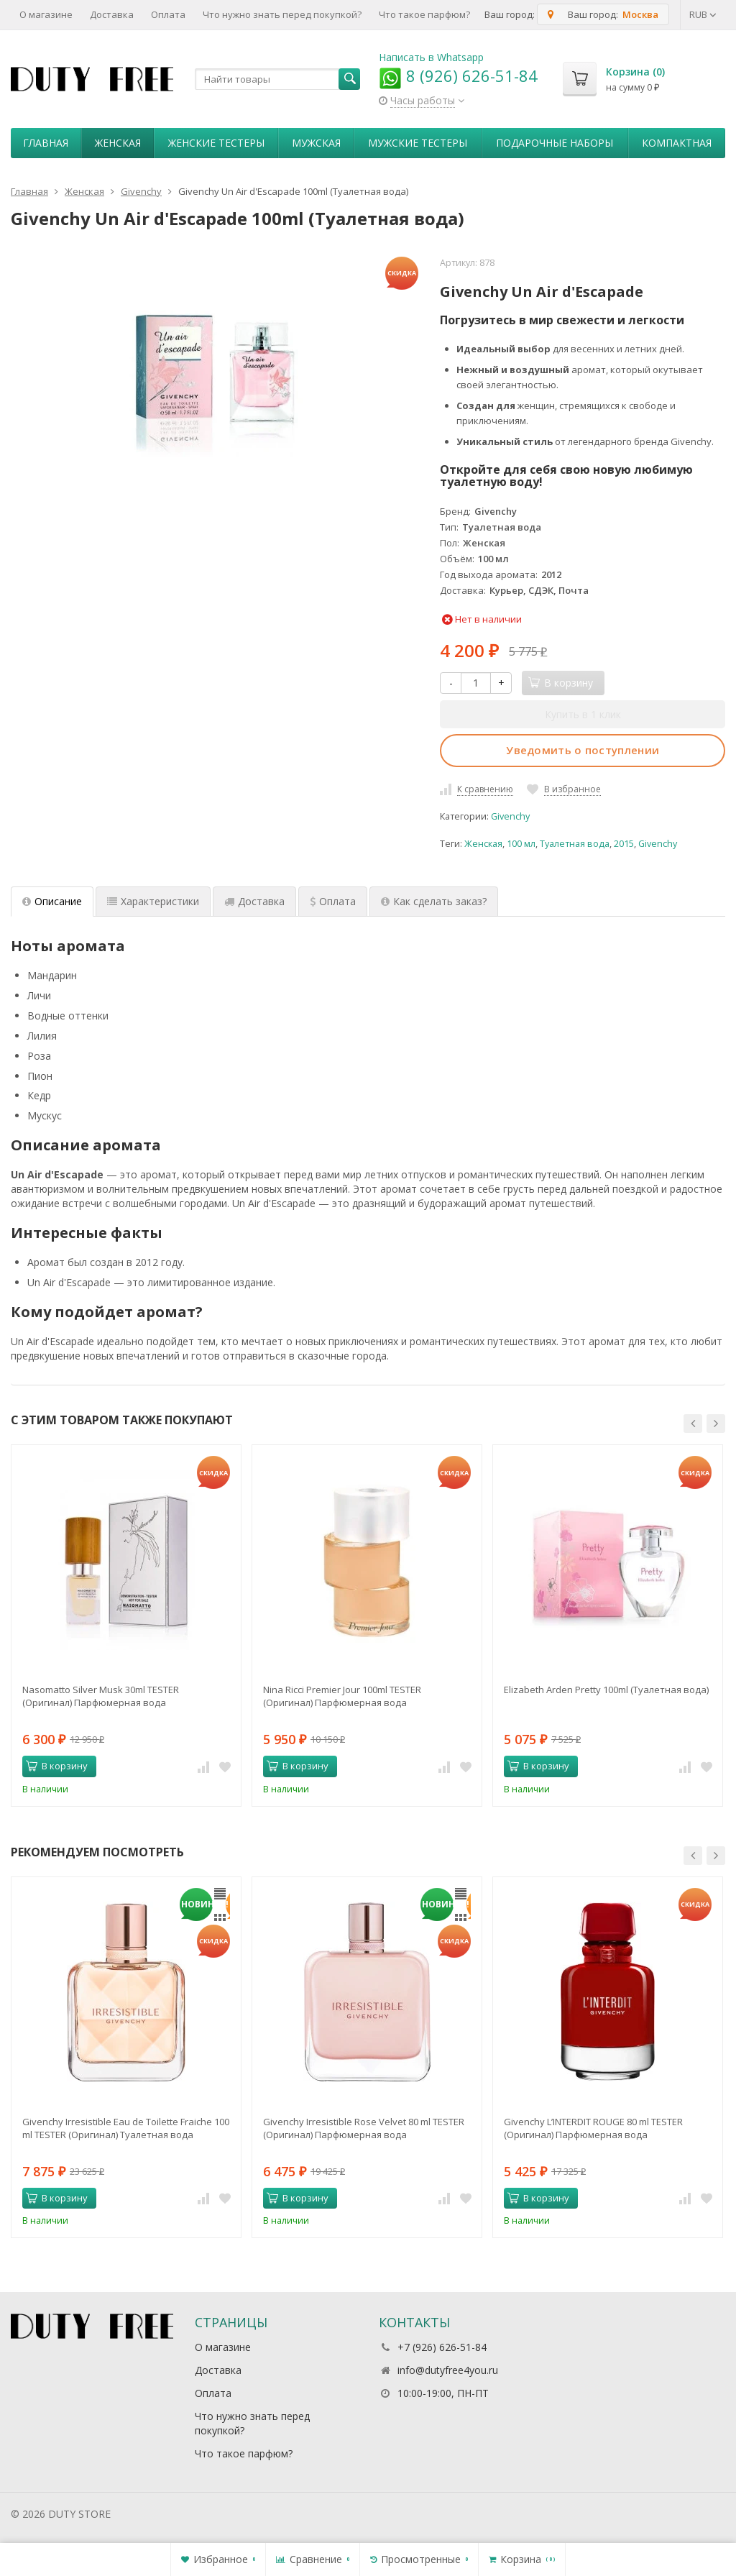 Image resolution: width=736 pixels, height=2576 pixels. What do you see at coordinates (168, 14) in the screenshot?
I see `Оплата` at bounding box center [168, 14].